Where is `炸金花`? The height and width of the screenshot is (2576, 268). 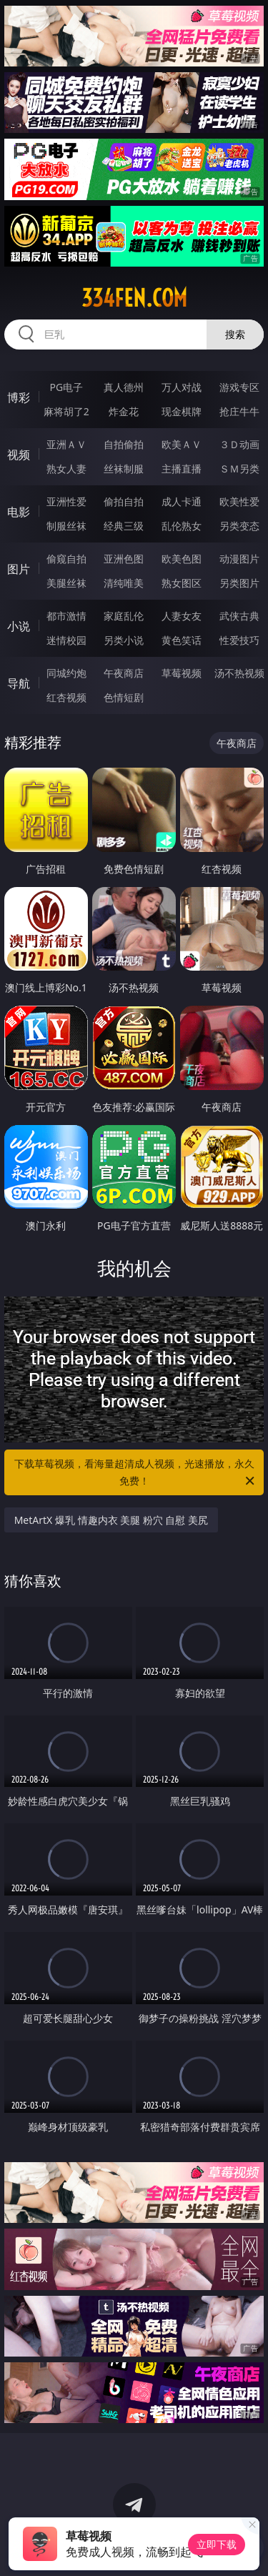 炸金花 is located at coordinates (124, 411).